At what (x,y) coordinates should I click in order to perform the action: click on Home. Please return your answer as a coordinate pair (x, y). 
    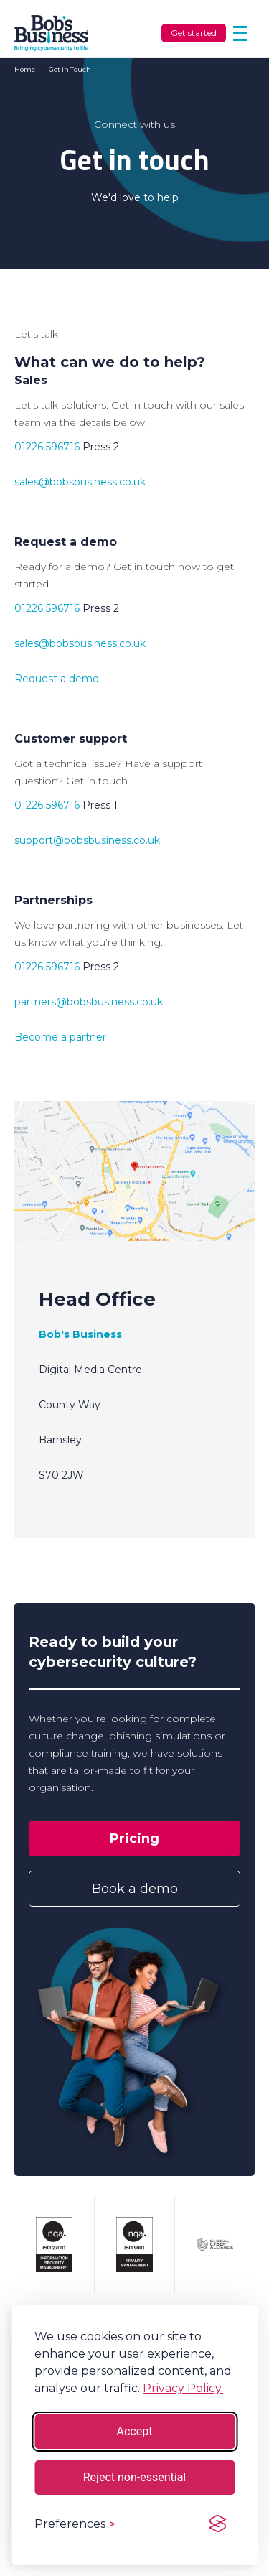
    Looking at the image, I should click on (24, 69).